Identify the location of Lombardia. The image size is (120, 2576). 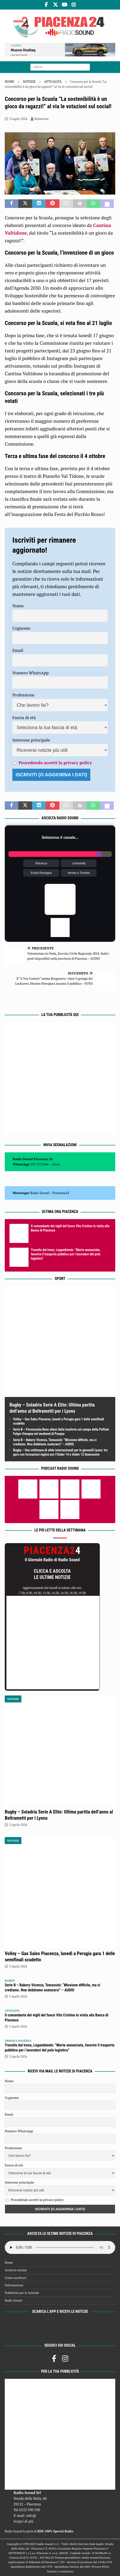
(79, 863).